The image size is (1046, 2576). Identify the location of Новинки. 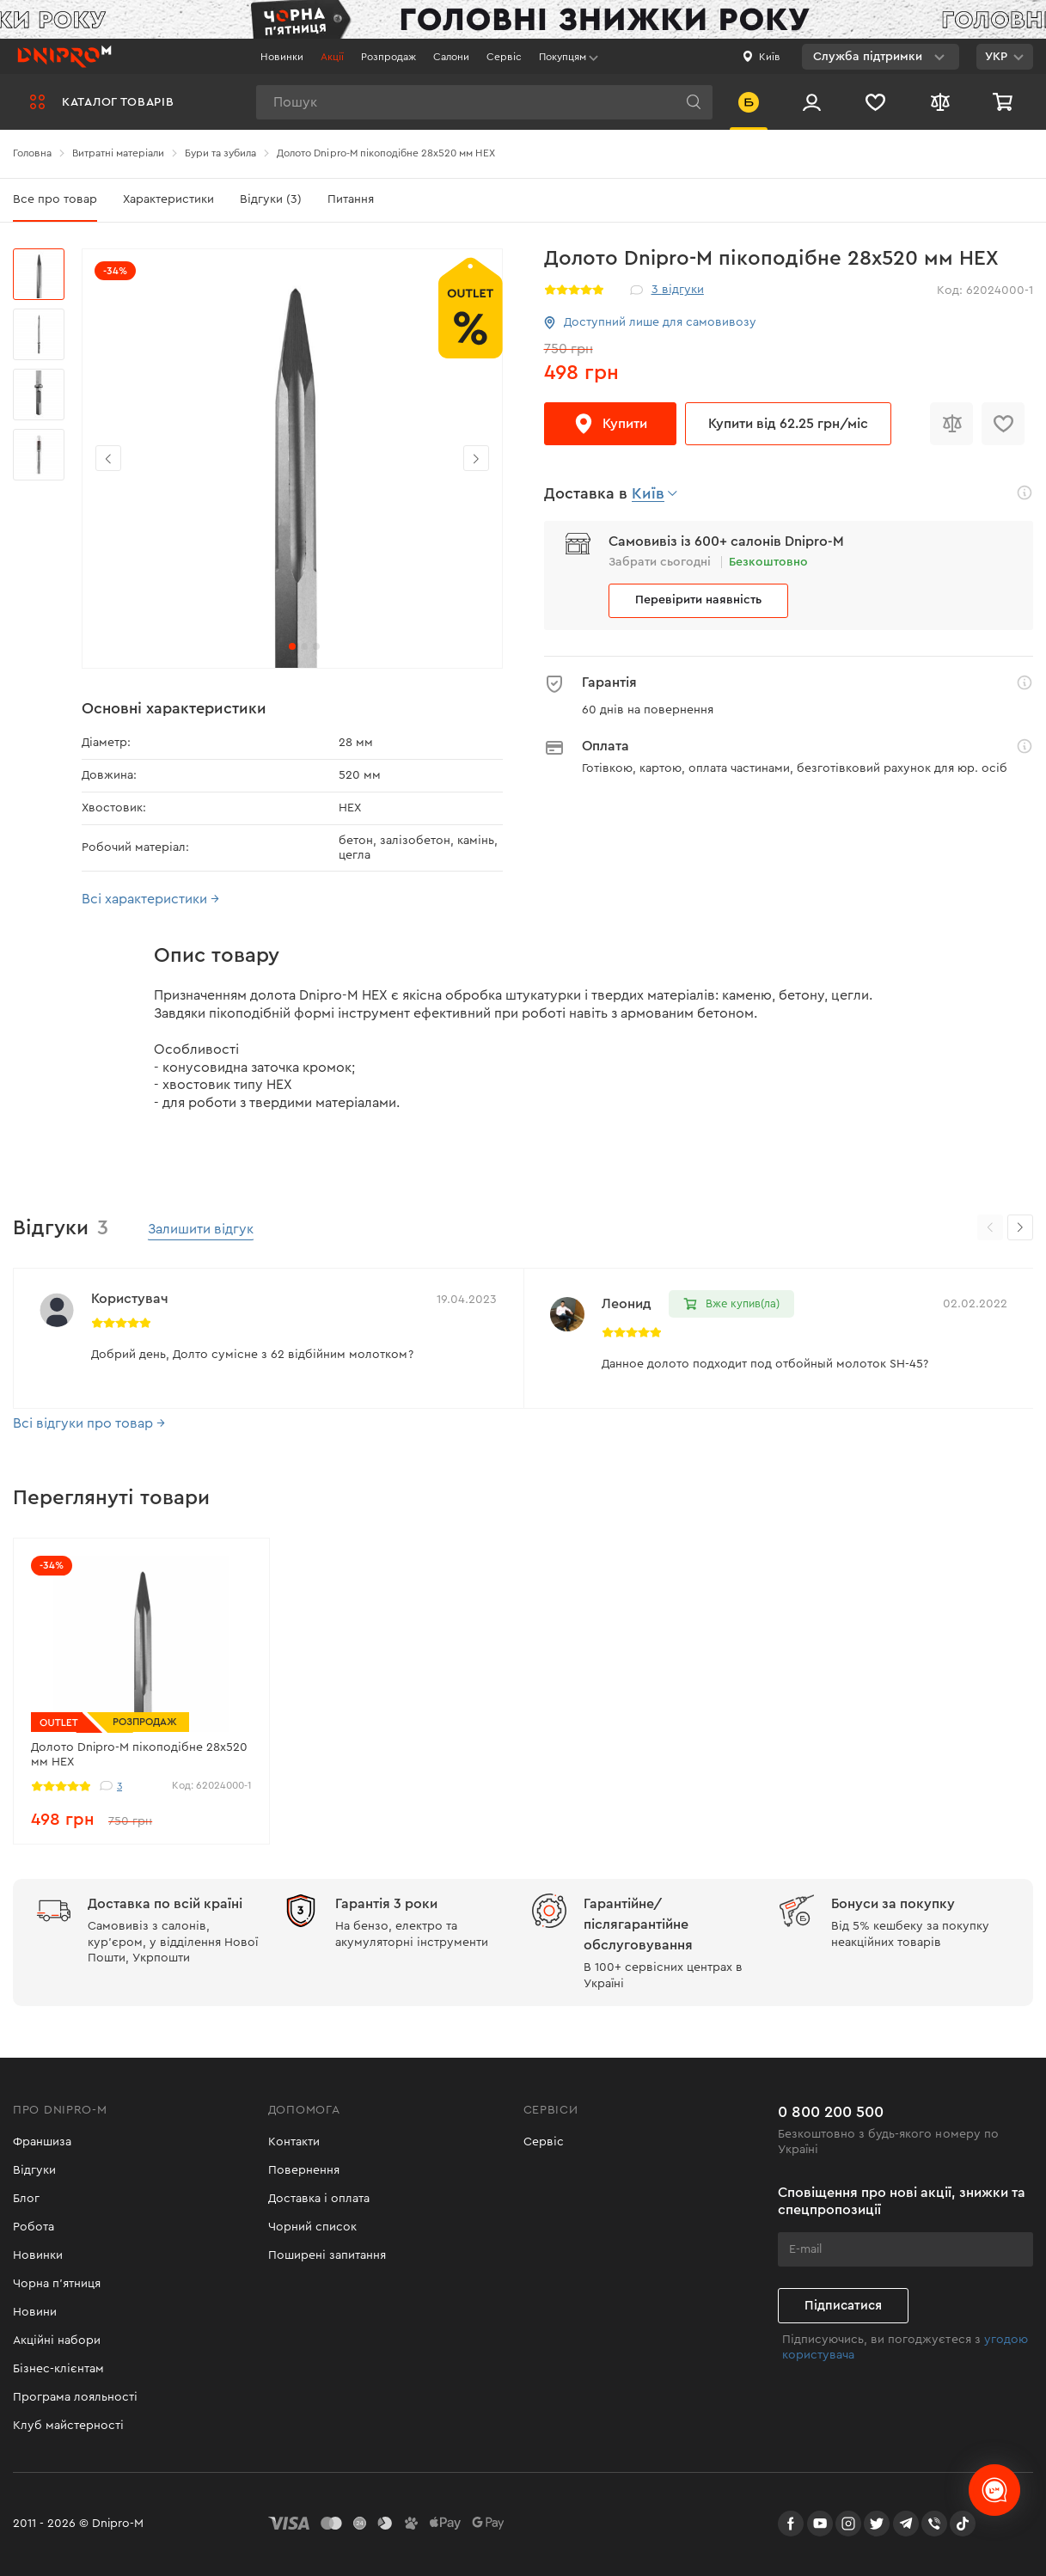
(281, 57).